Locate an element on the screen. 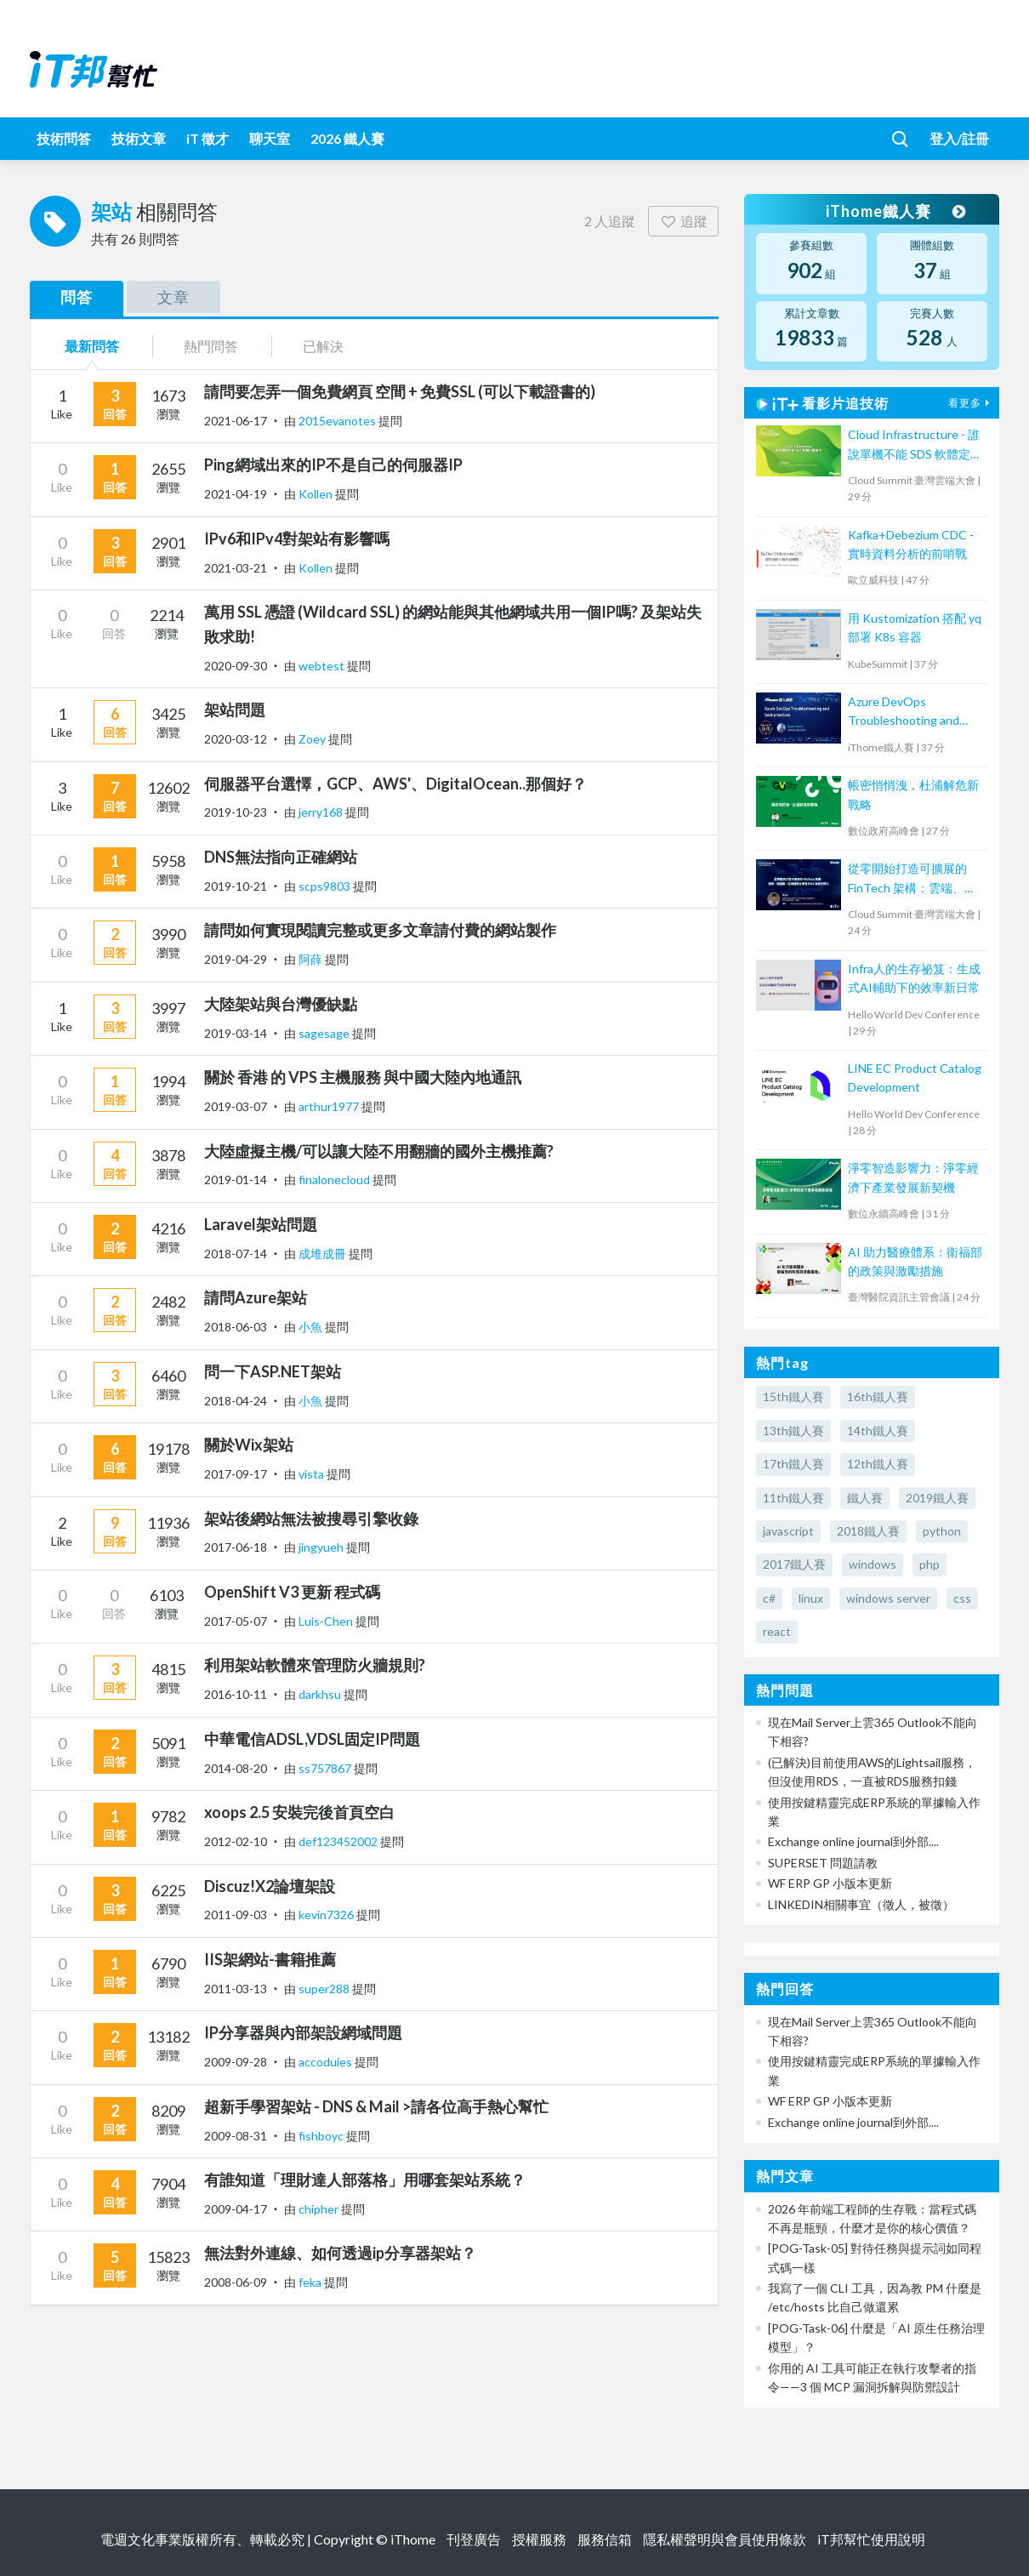 Image resolution: width=1029 pixels, height=2576 pixels. accoduies is located at coordinates (326, 2062).